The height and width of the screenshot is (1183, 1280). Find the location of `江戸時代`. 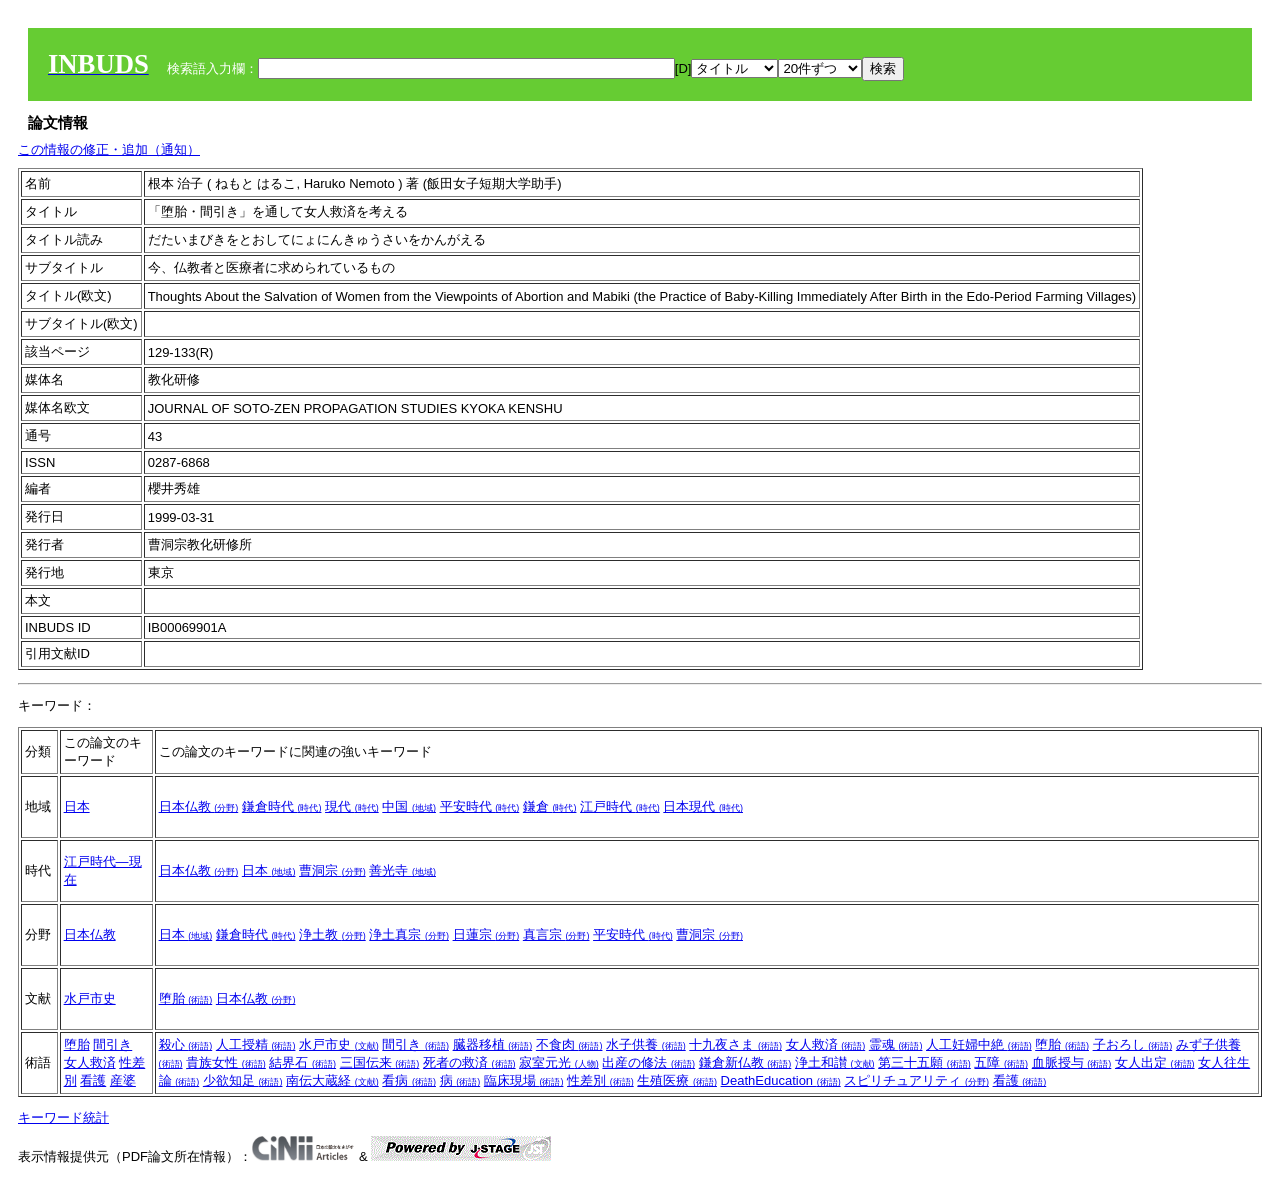

江戸時代 is located at coordinates (620, 806).